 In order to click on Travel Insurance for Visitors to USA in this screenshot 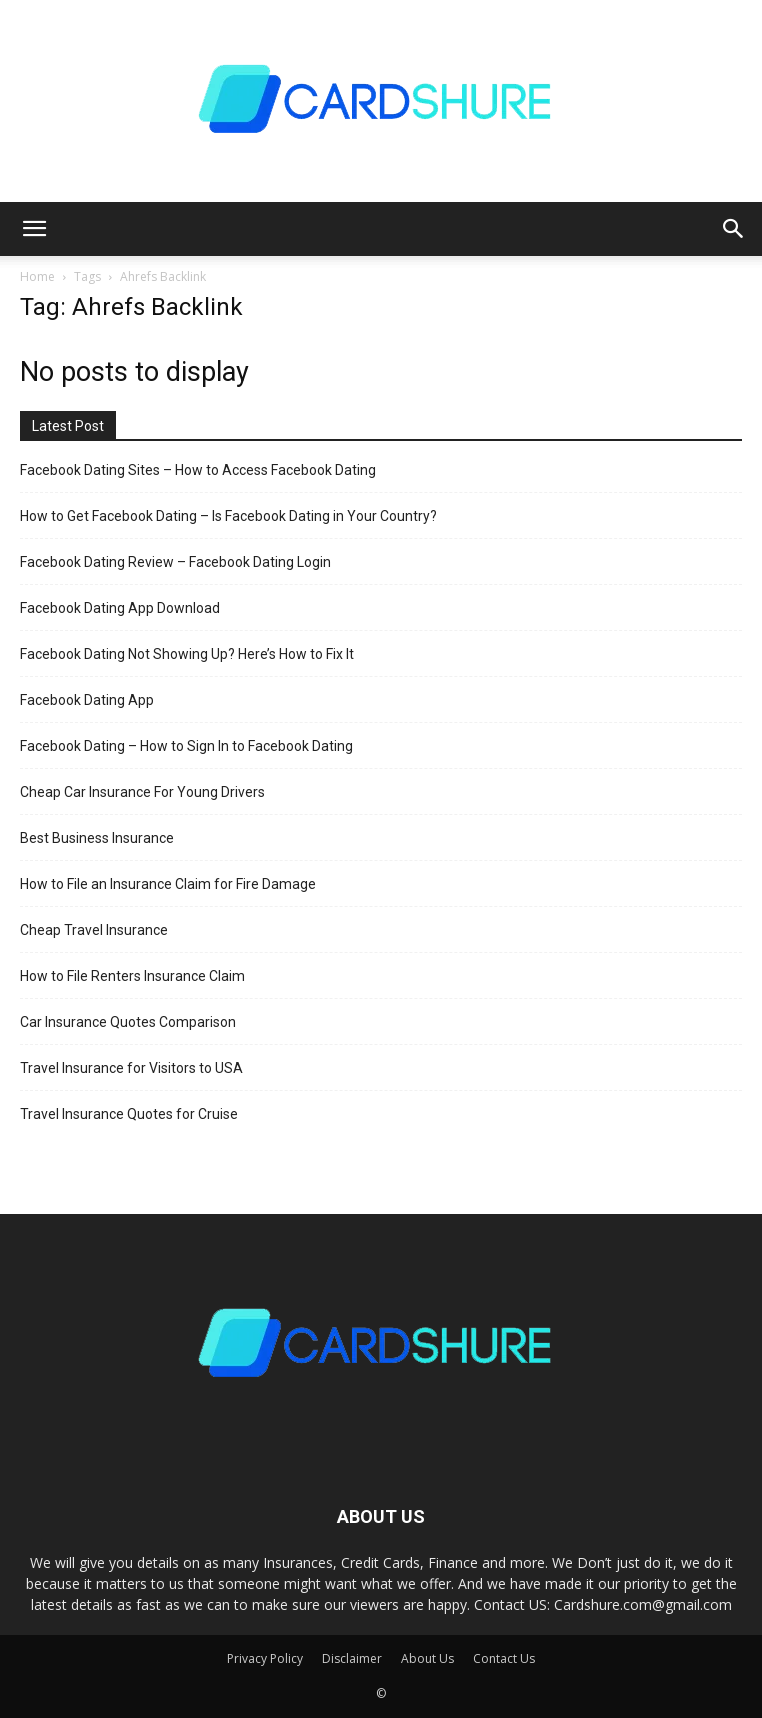, I will do `click(131, 1068)`.